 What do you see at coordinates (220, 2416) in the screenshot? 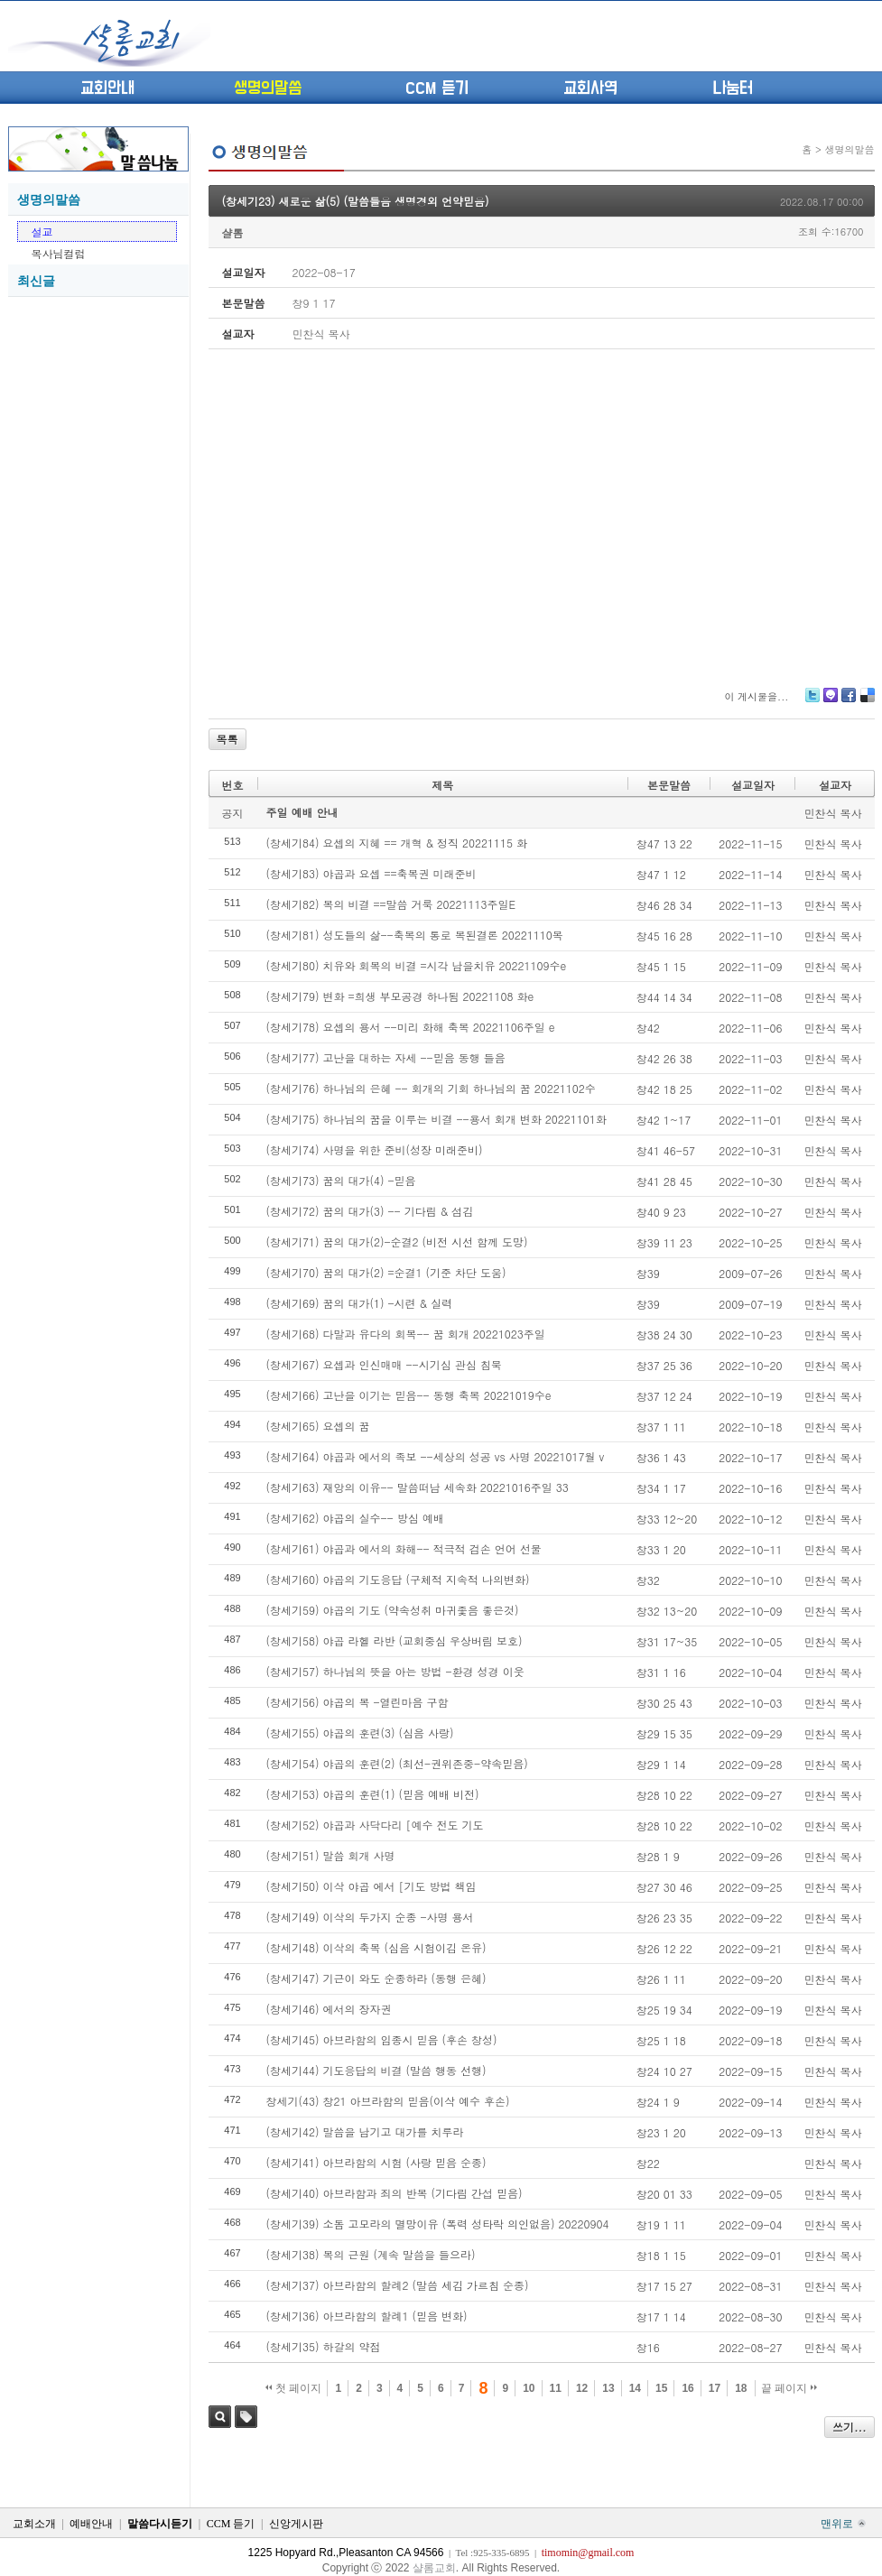
I see `검색` at bounding box center [220, 2416].